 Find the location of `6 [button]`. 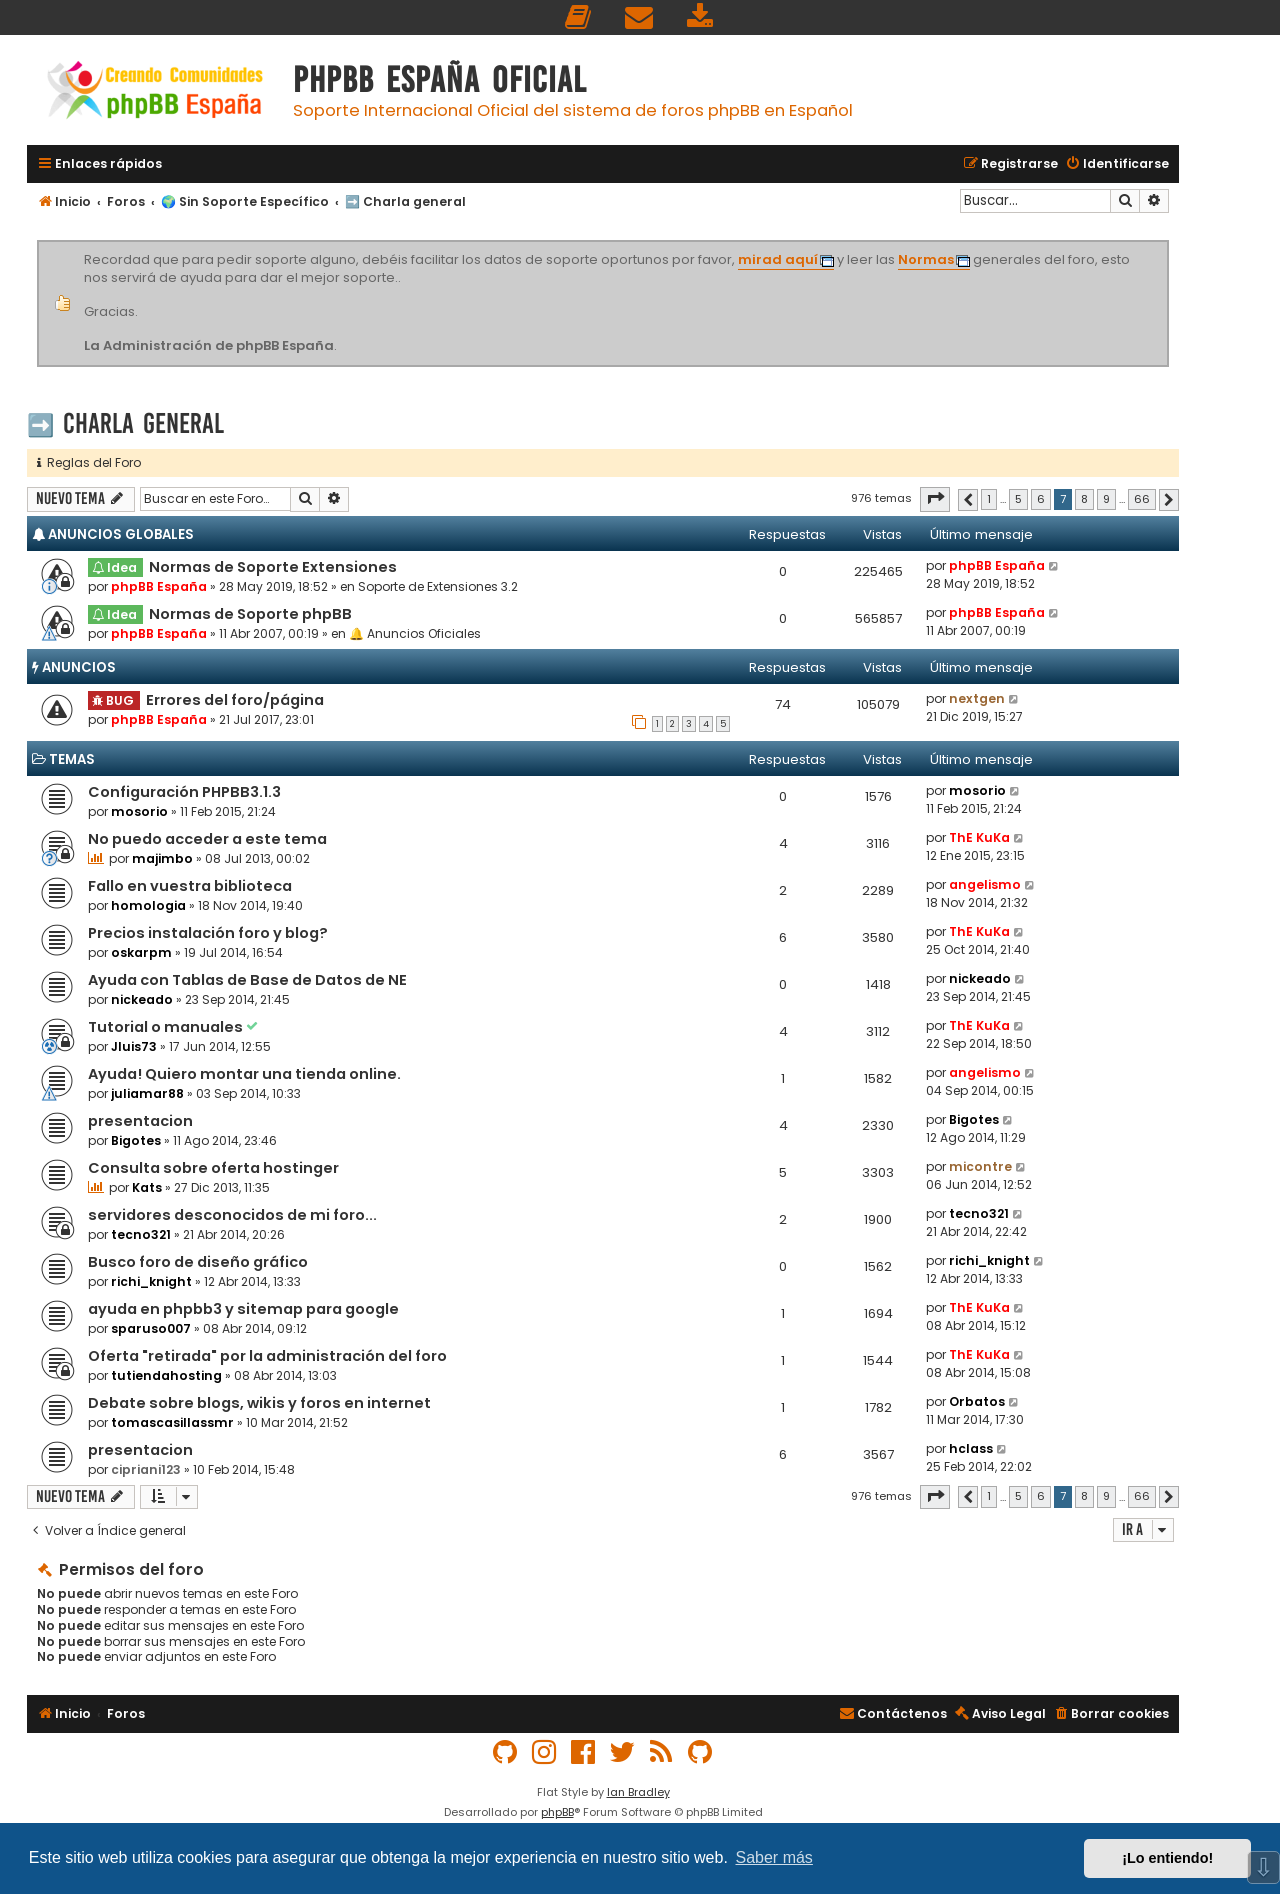

6 [button] is located at coordinates (1041, 499).